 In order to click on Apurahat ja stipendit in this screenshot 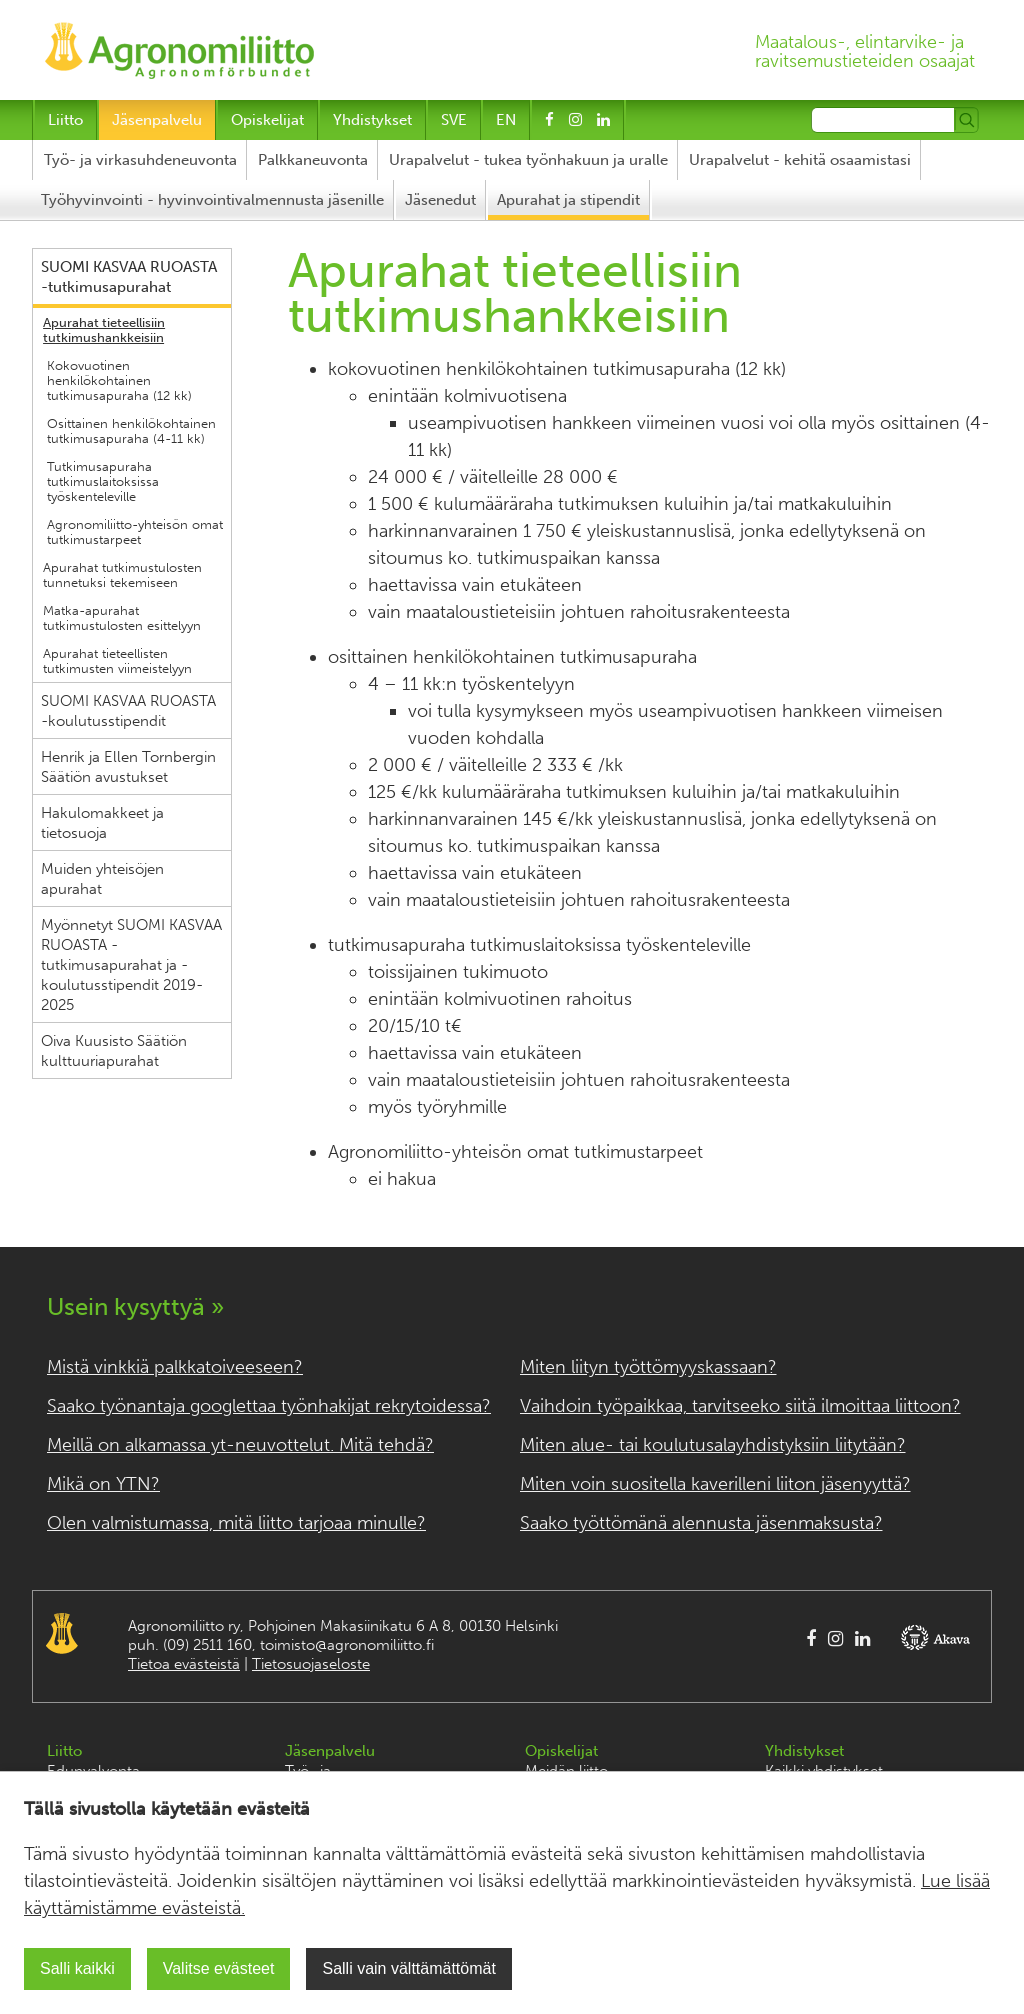, I will do `click(568, 200)`.